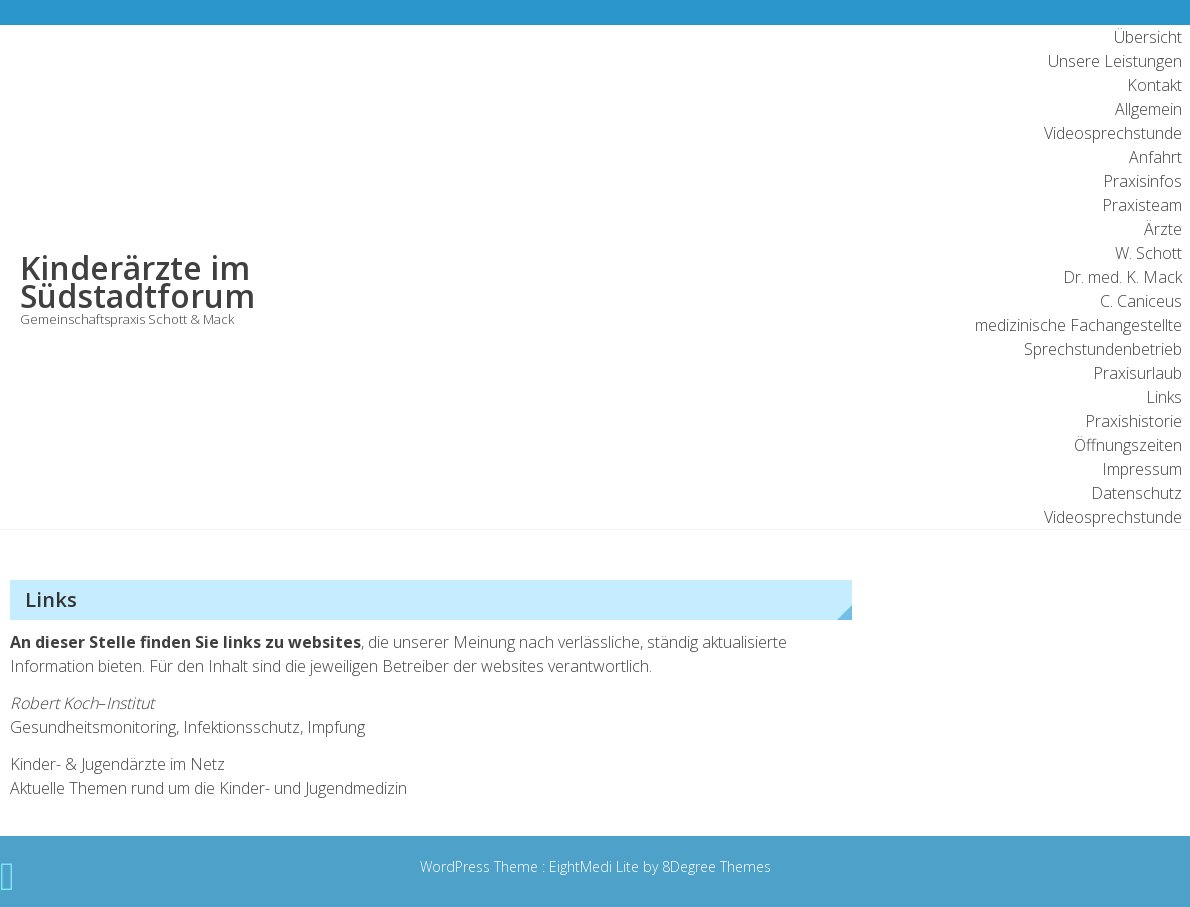  What do you see at coordinates (1137, 373) in the screenshot?
I see `Praxisurlaub` at bounding box center [1137, 373].